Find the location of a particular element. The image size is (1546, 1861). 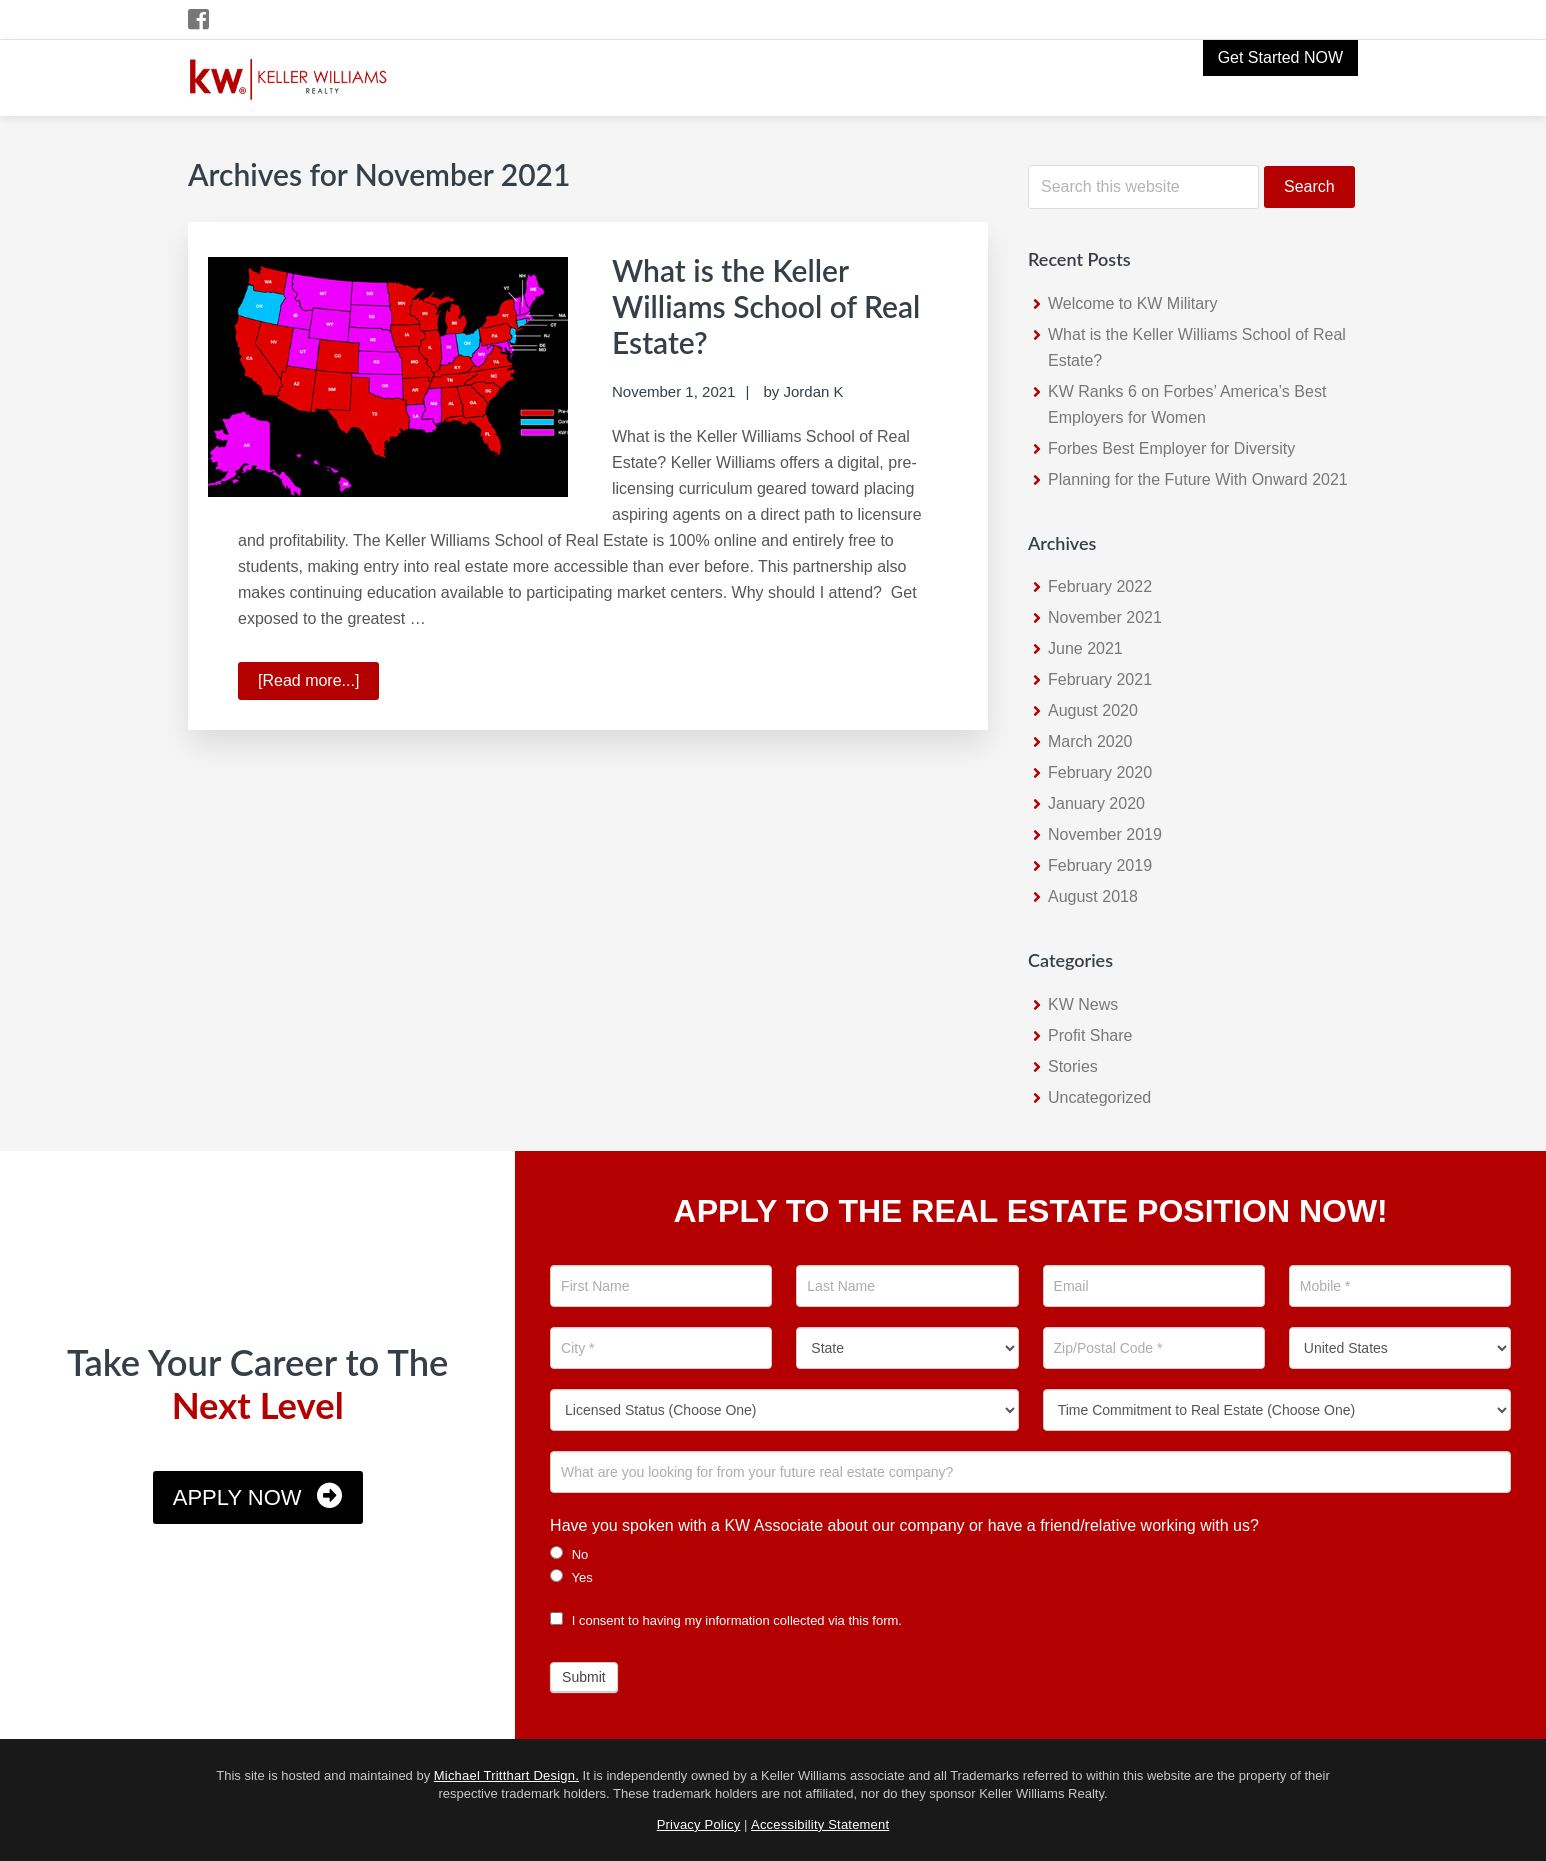

Apply Now is located at coordinates (237, 1497).